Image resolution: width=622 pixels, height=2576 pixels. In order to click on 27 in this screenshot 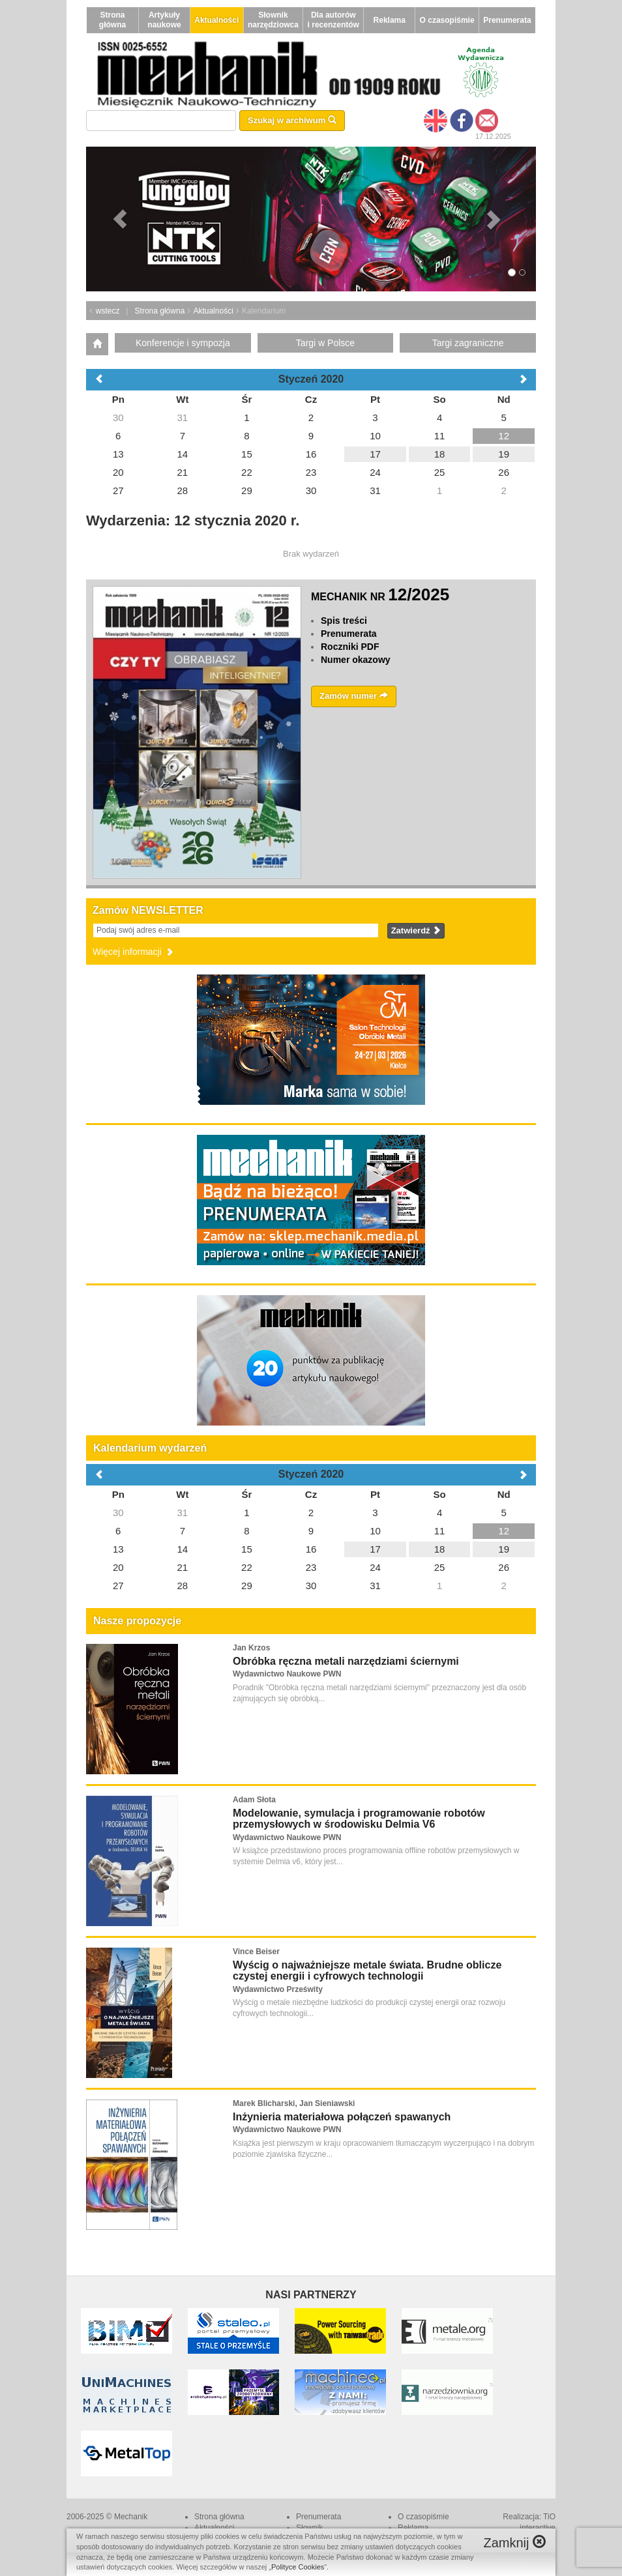, I will do `click(118, 1585)`.